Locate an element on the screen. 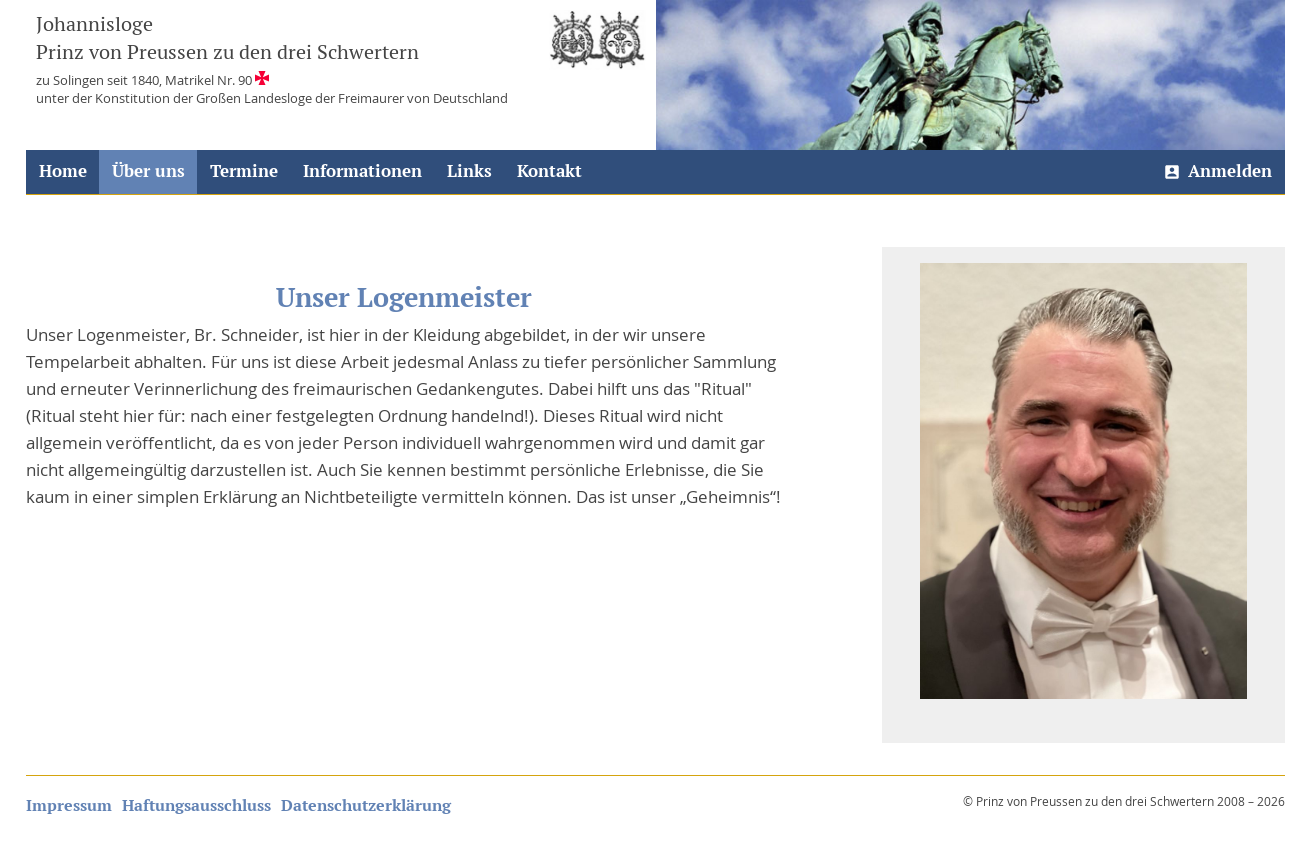 The width and height of the screenshot is (1311, 851). Haftungsausschluss is located at coordinates (196, 805).